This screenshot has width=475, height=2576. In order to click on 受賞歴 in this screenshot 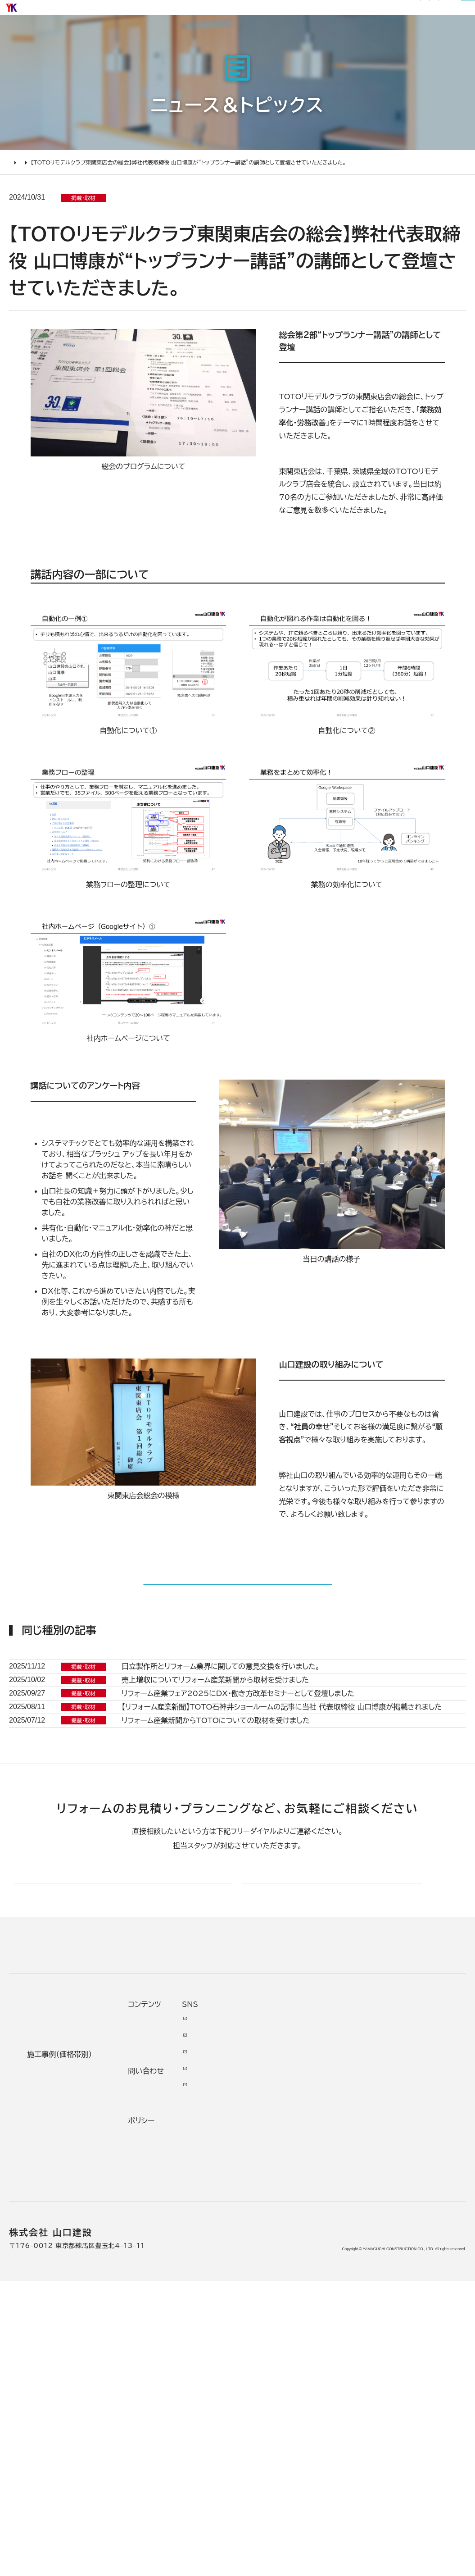, I will do `click(253, 2366)`.